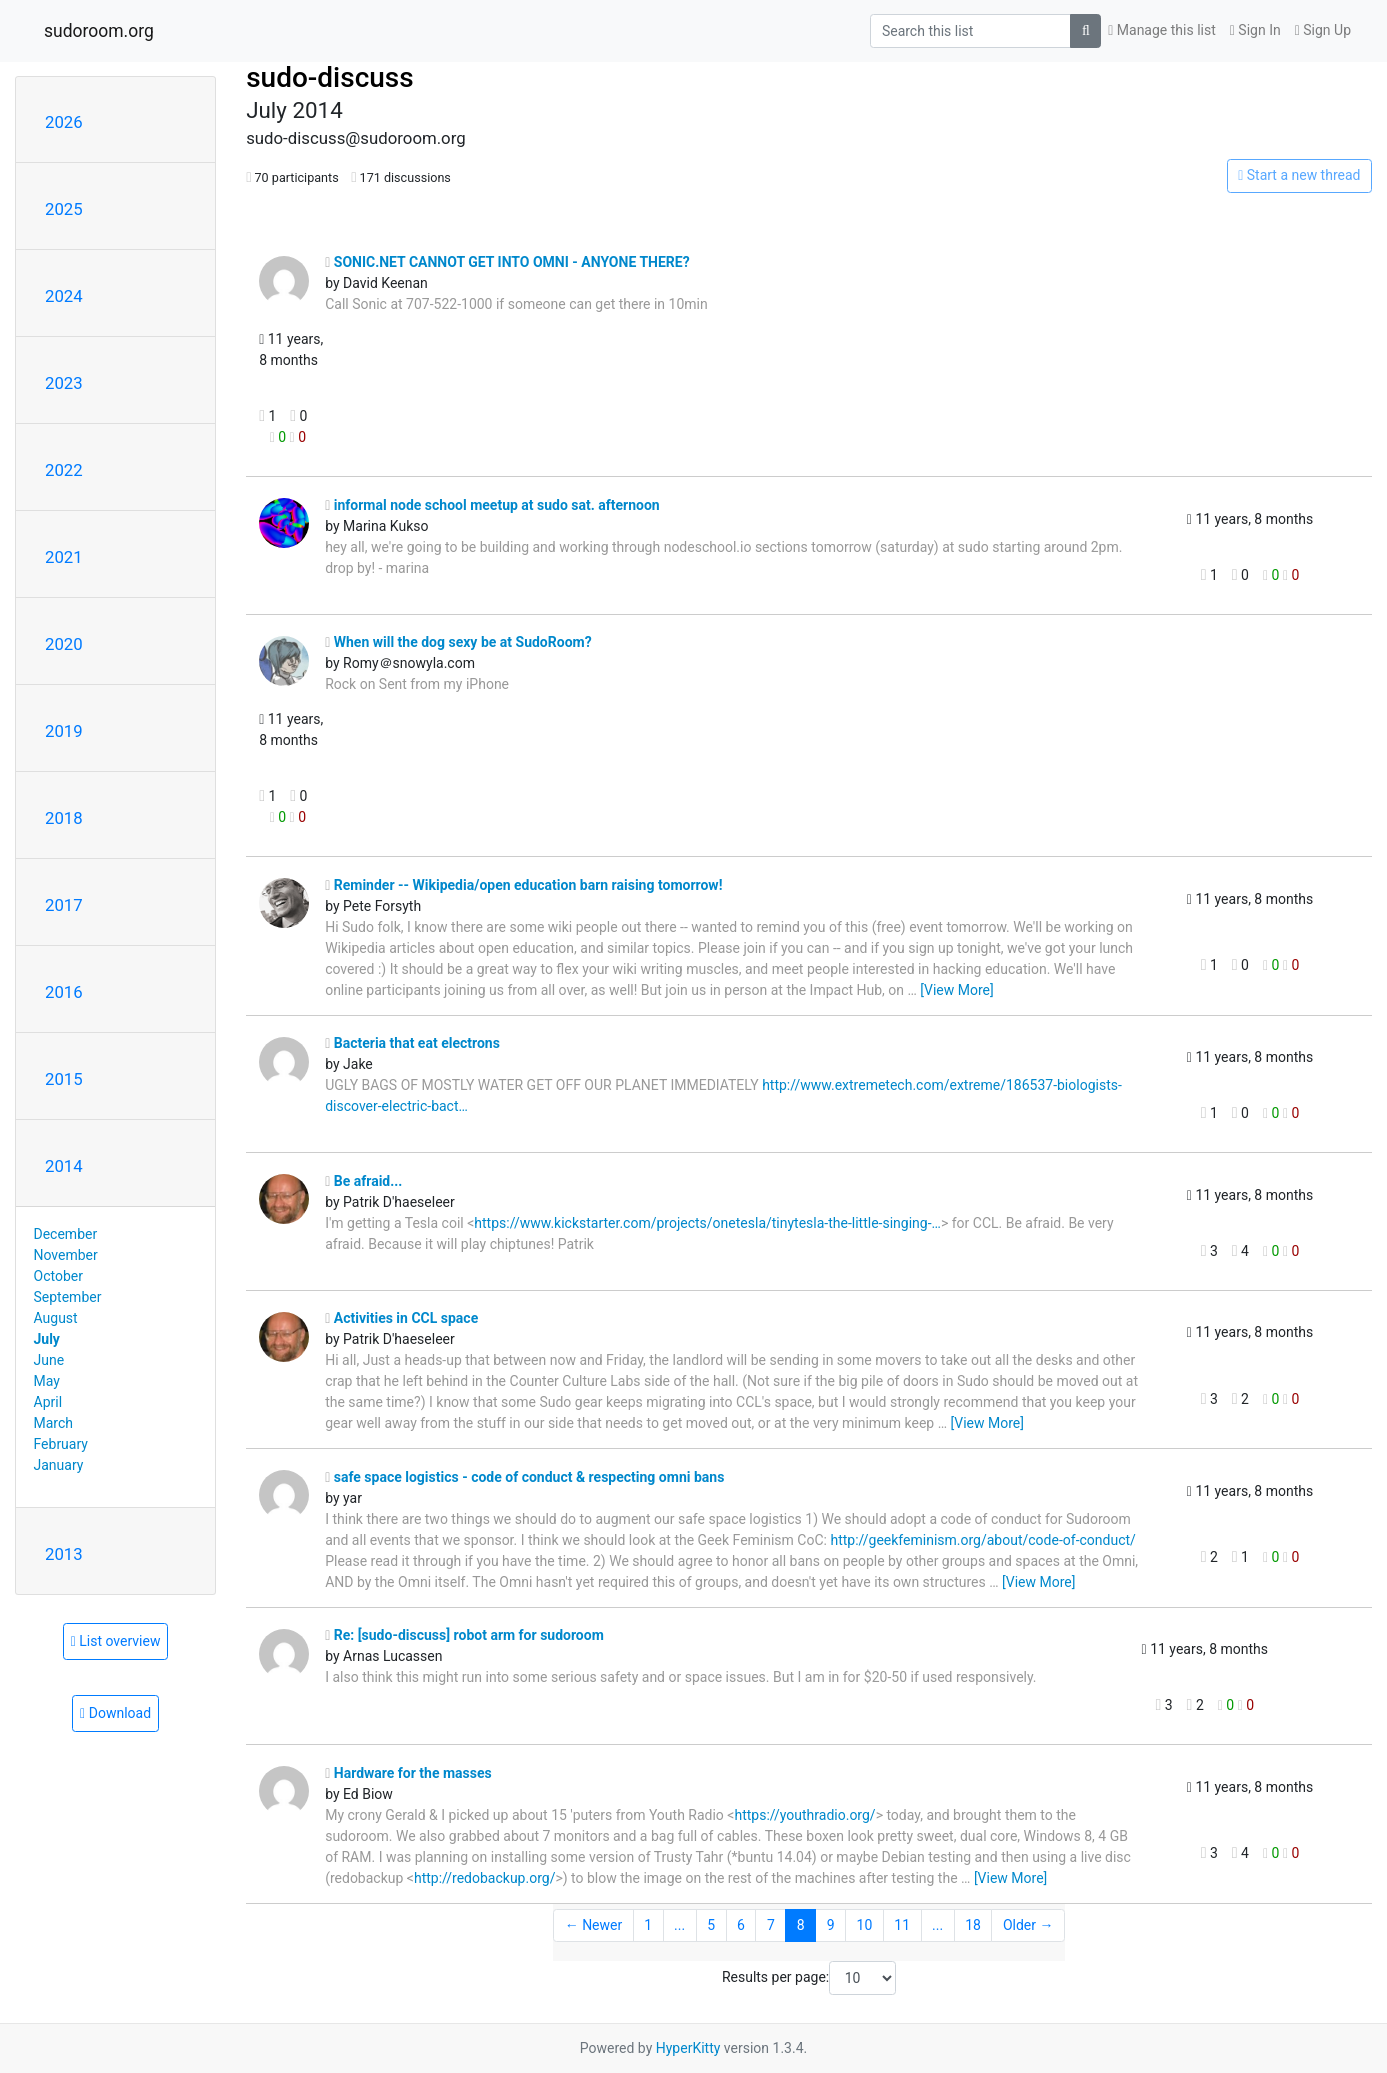 Image resolution: width=1387 pixels, height=2073 pixels. What do you see at coordinates (1323, 30) in the screenshot?
I see `Sign Up` at bounding box center [1323, 30].